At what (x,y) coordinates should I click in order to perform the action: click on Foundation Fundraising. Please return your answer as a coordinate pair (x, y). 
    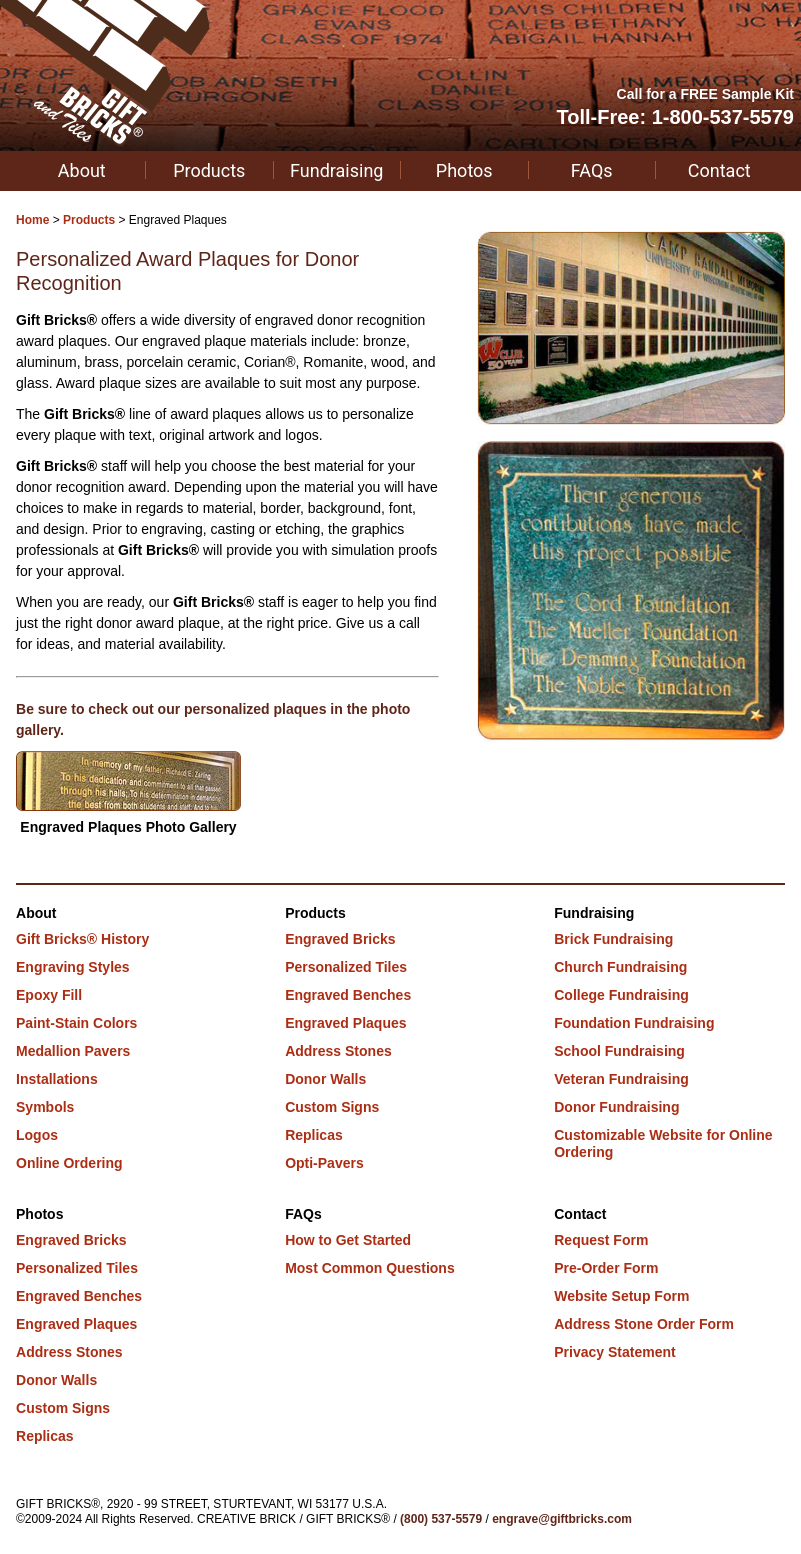
    Looking at the image, I should click on (634, 1023).